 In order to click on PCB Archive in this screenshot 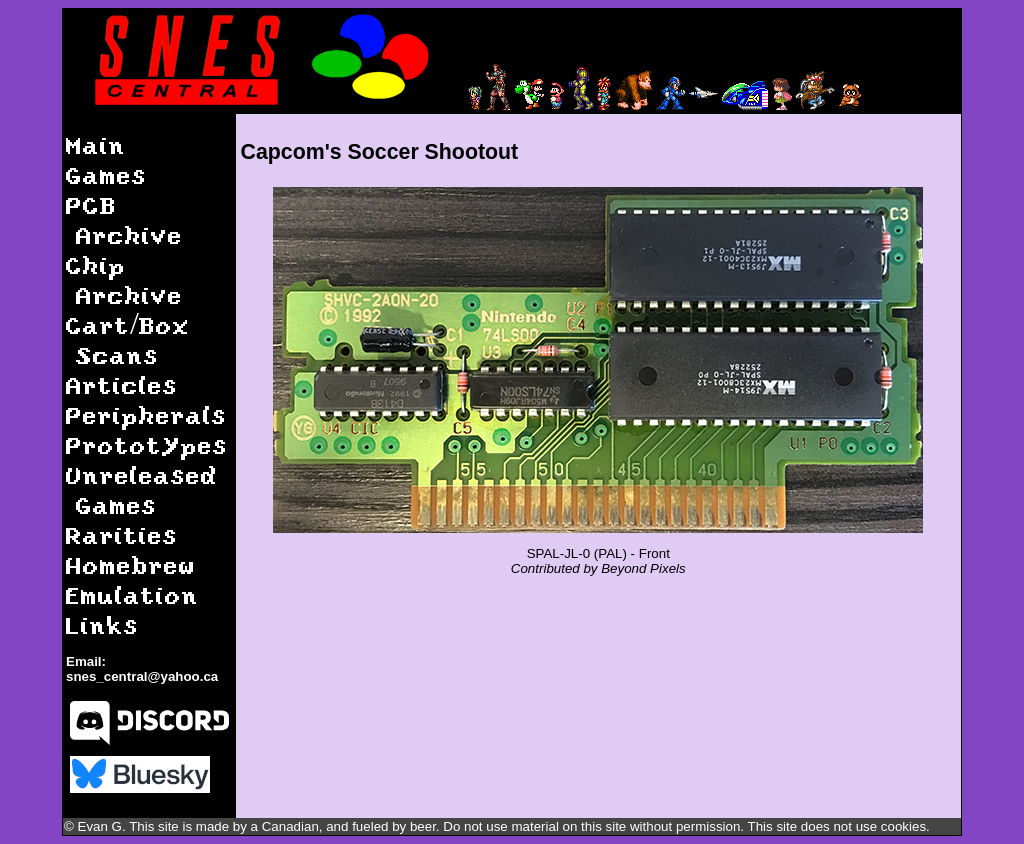, I will do `click(124, 219)`.